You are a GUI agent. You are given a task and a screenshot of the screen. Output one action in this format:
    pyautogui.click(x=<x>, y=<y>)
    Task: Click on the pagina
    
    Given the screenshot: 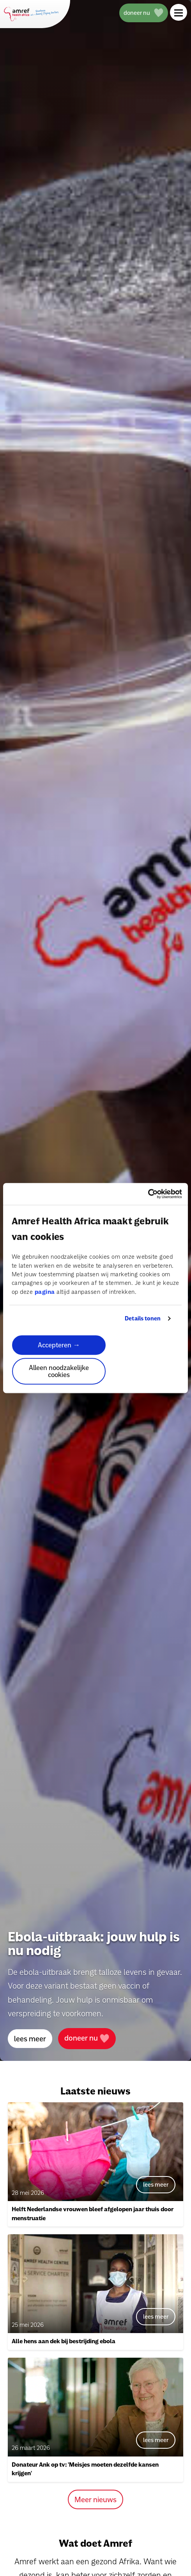 What is the action you would take?
    pyautogui.click(x=45, y=1291)
    